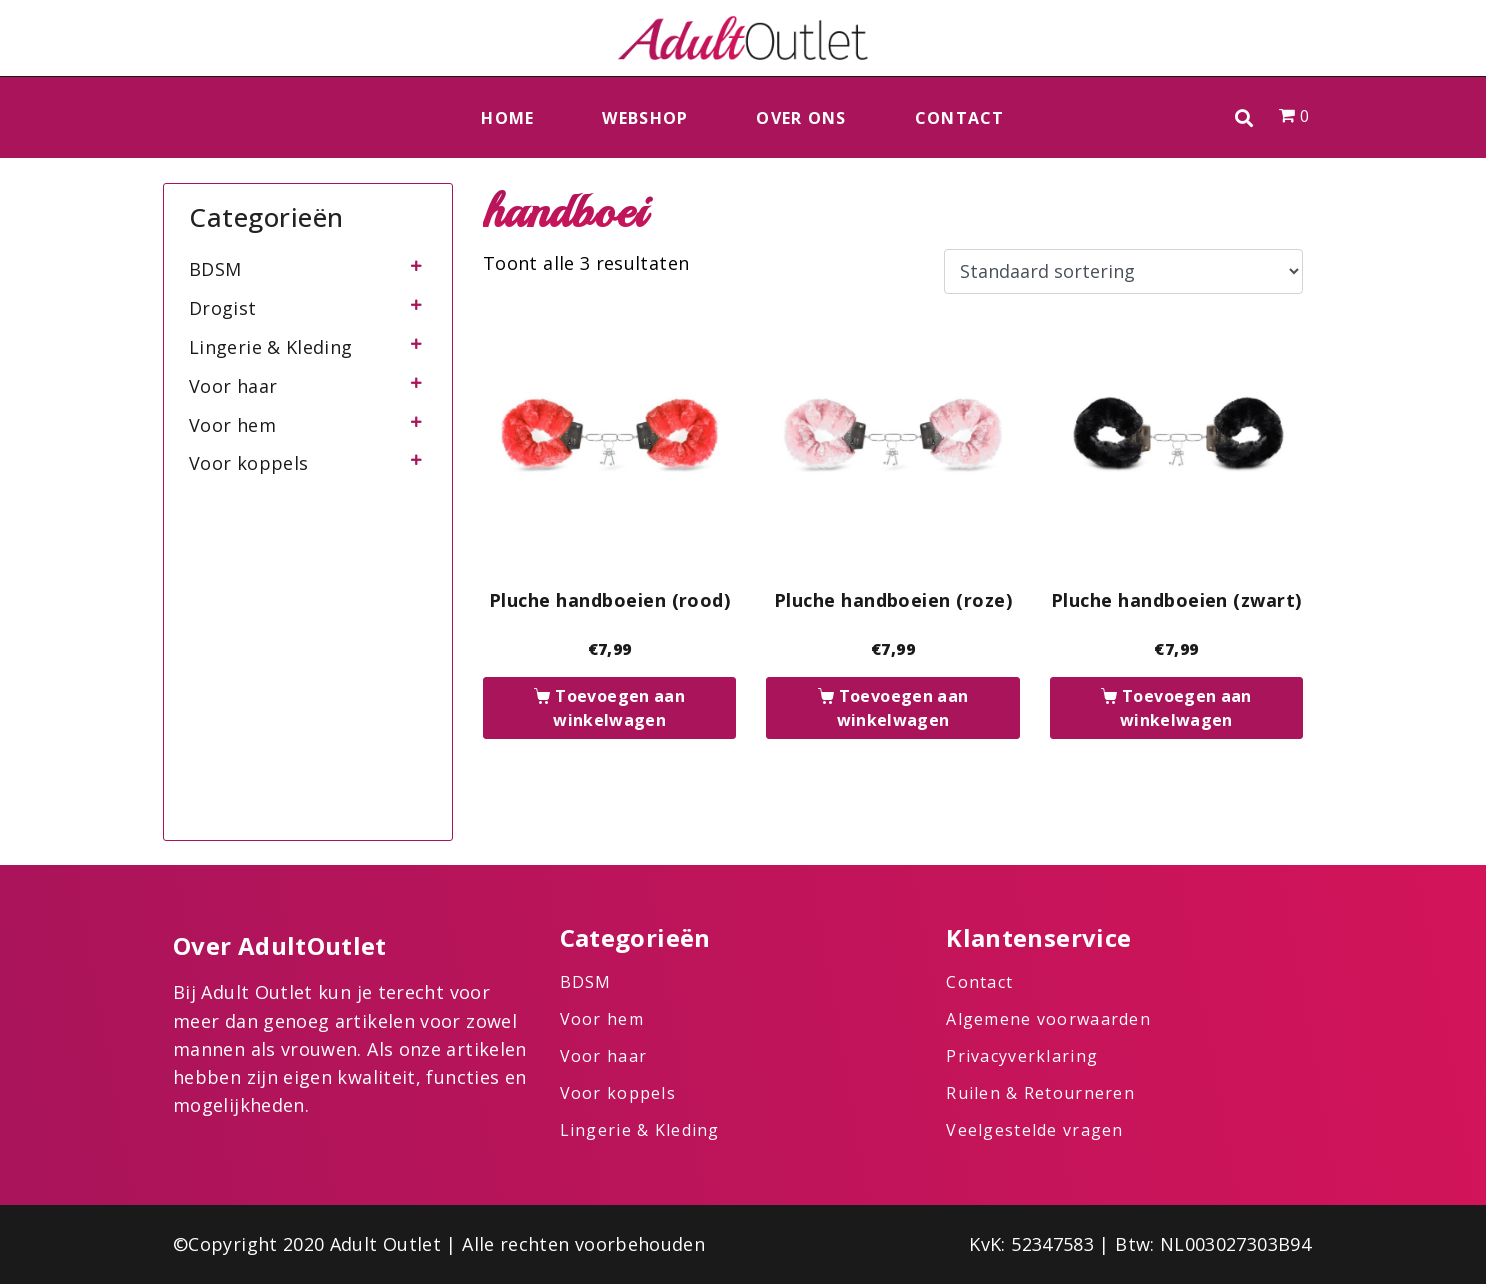 The image size is (1486, 1284). What do you see at coordinates (619, 708) in the screenshot?
I see `Toevoegen aan winkelwagen [button]` at bounding box center [619, 708].